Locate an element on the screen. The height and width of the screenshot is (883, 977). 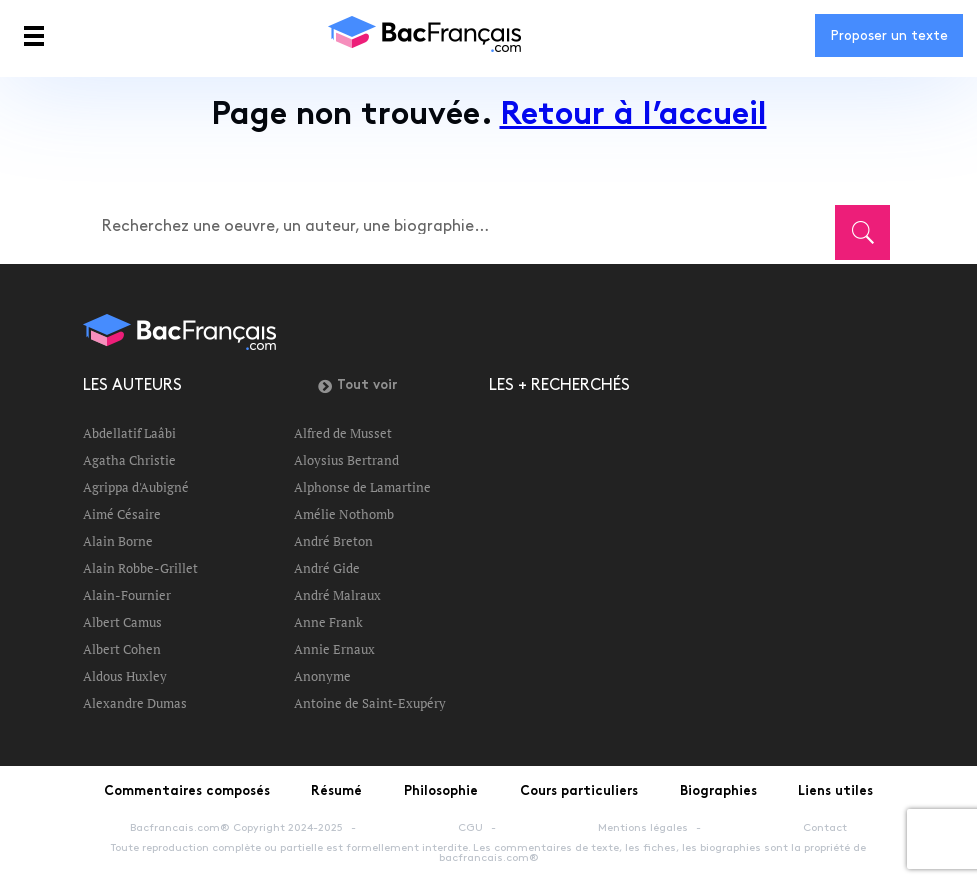
Aloysius Bertrand is located at coordinates (346, 460).